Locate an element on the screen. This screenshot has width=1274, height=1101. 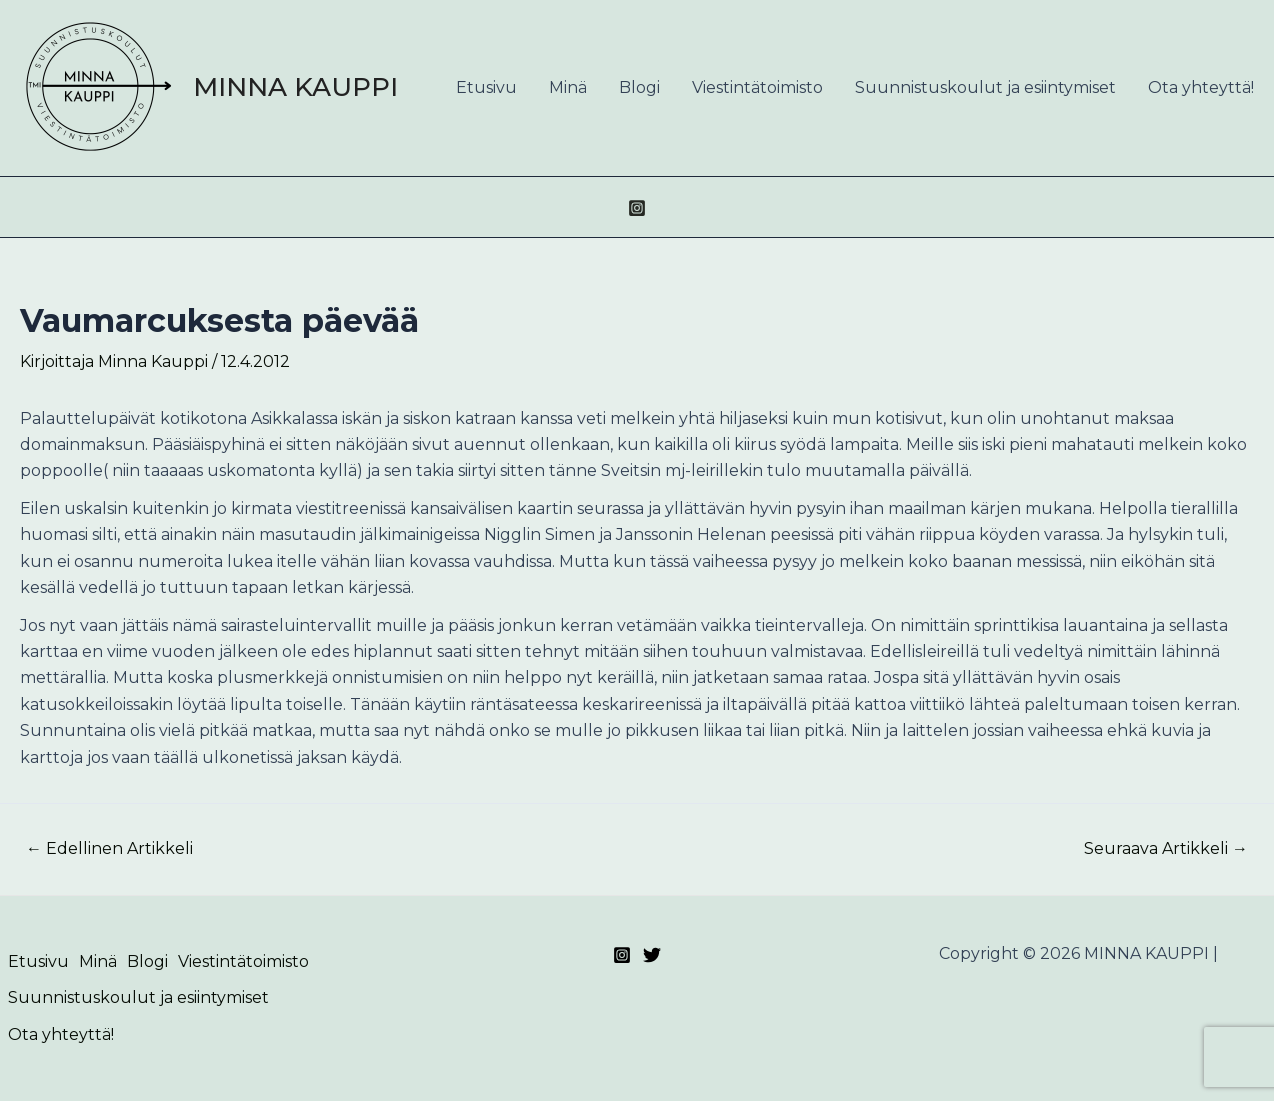
MINNA KAUPPI is located at coordinates (295, 87).